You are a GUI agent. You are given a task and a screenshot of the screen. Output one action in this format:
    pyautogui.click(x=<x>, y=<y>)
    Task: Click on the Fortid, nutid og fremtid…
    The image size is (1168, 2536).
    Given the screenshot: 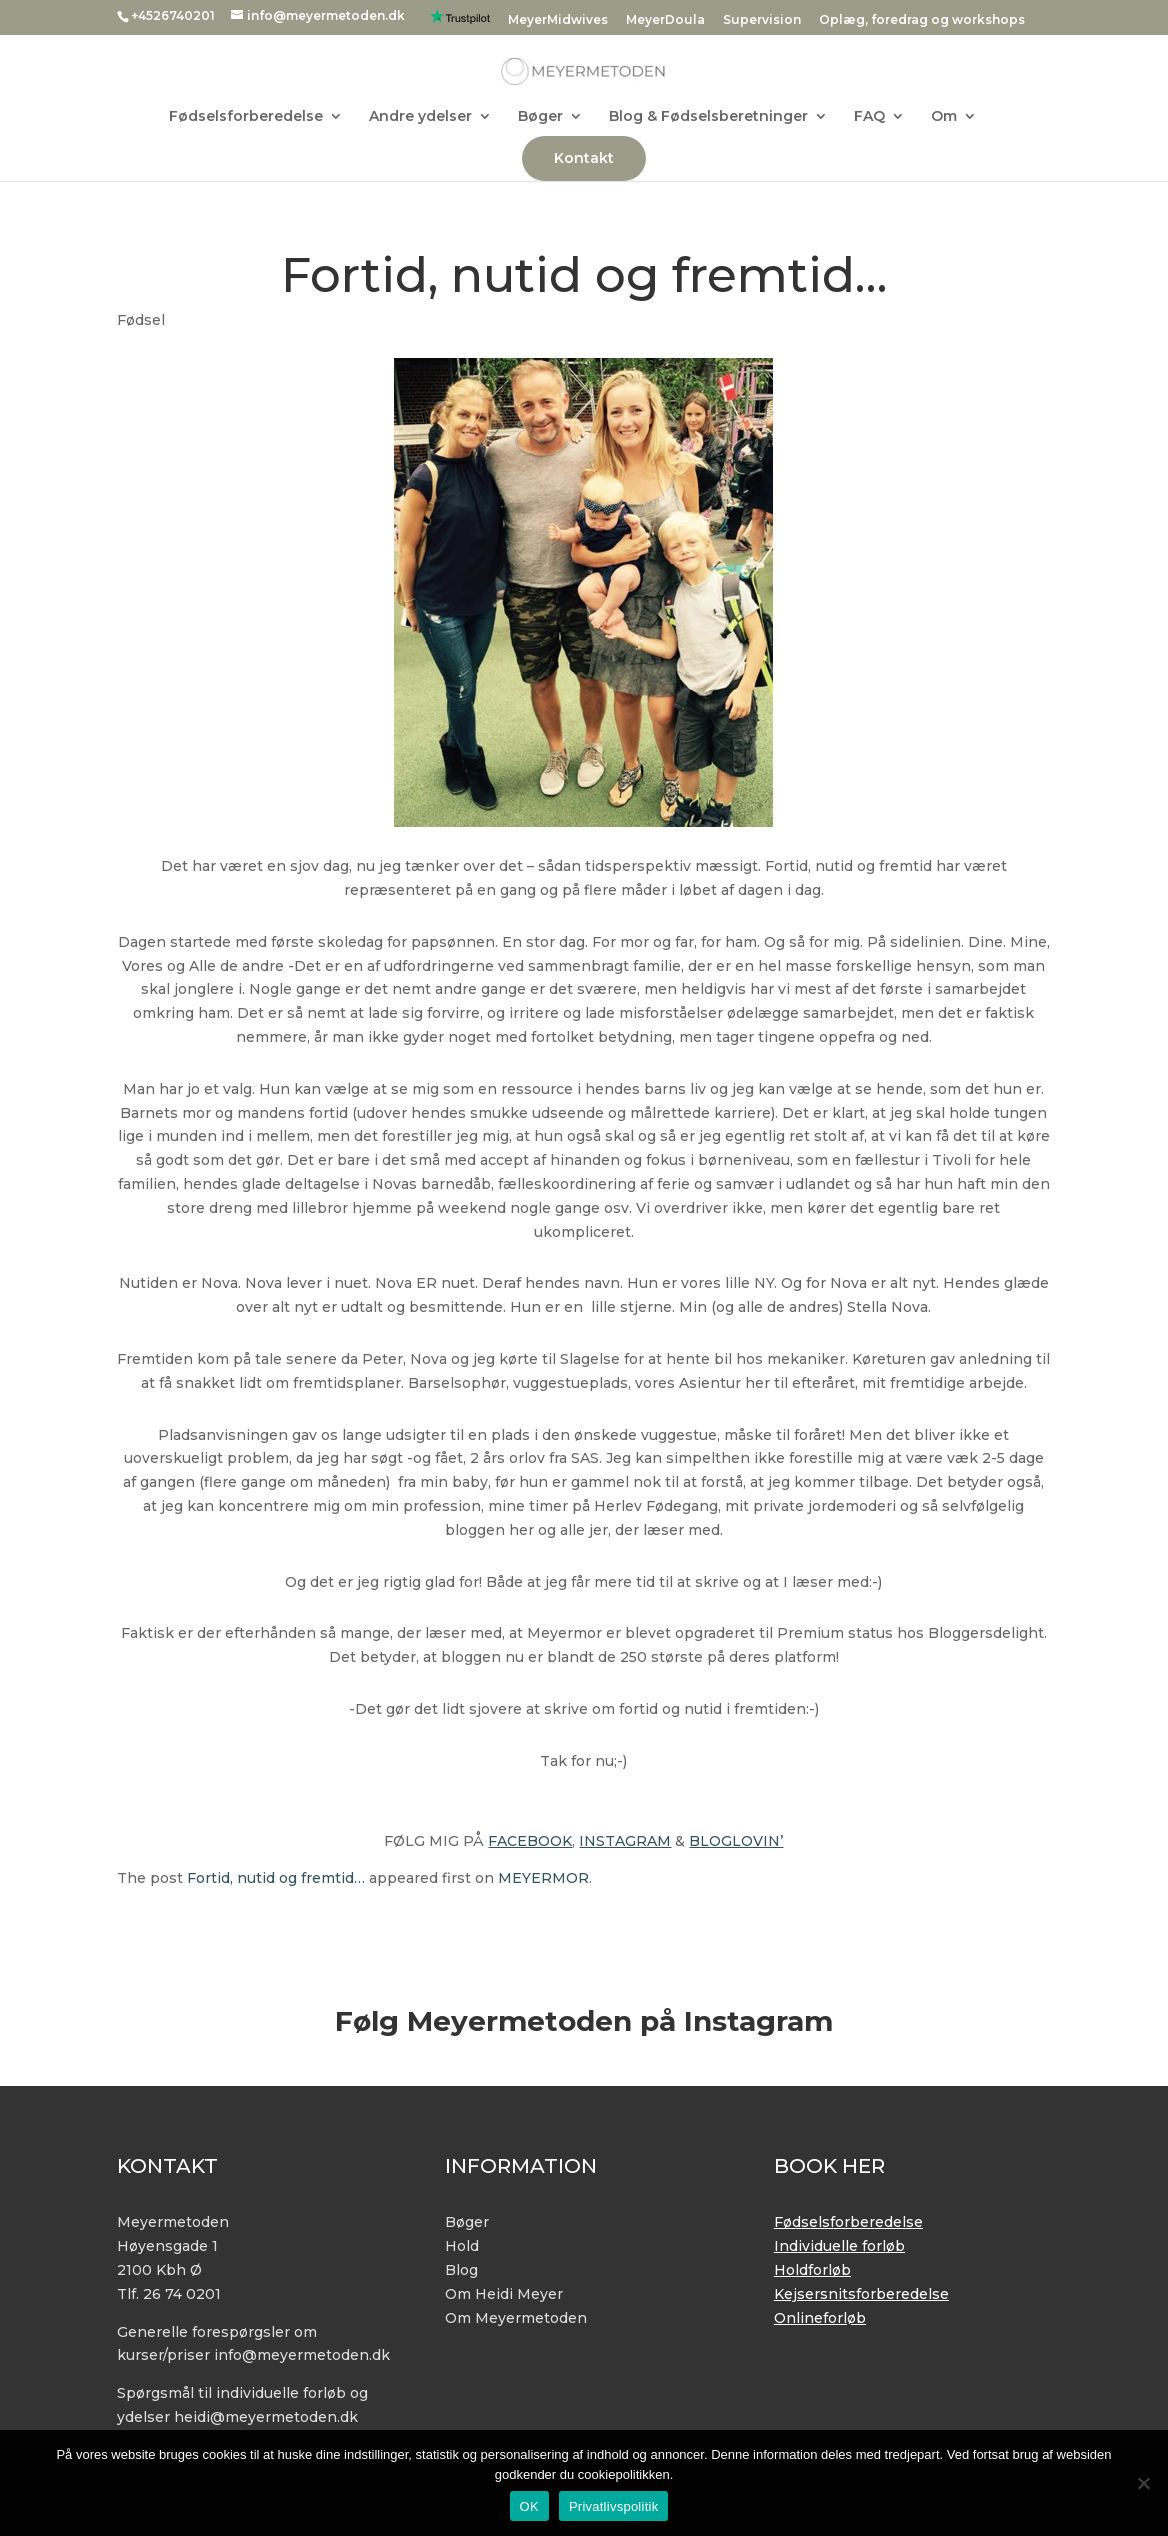 What is the action you would take?
    pyautogui.click(x=276, y=1878)
    